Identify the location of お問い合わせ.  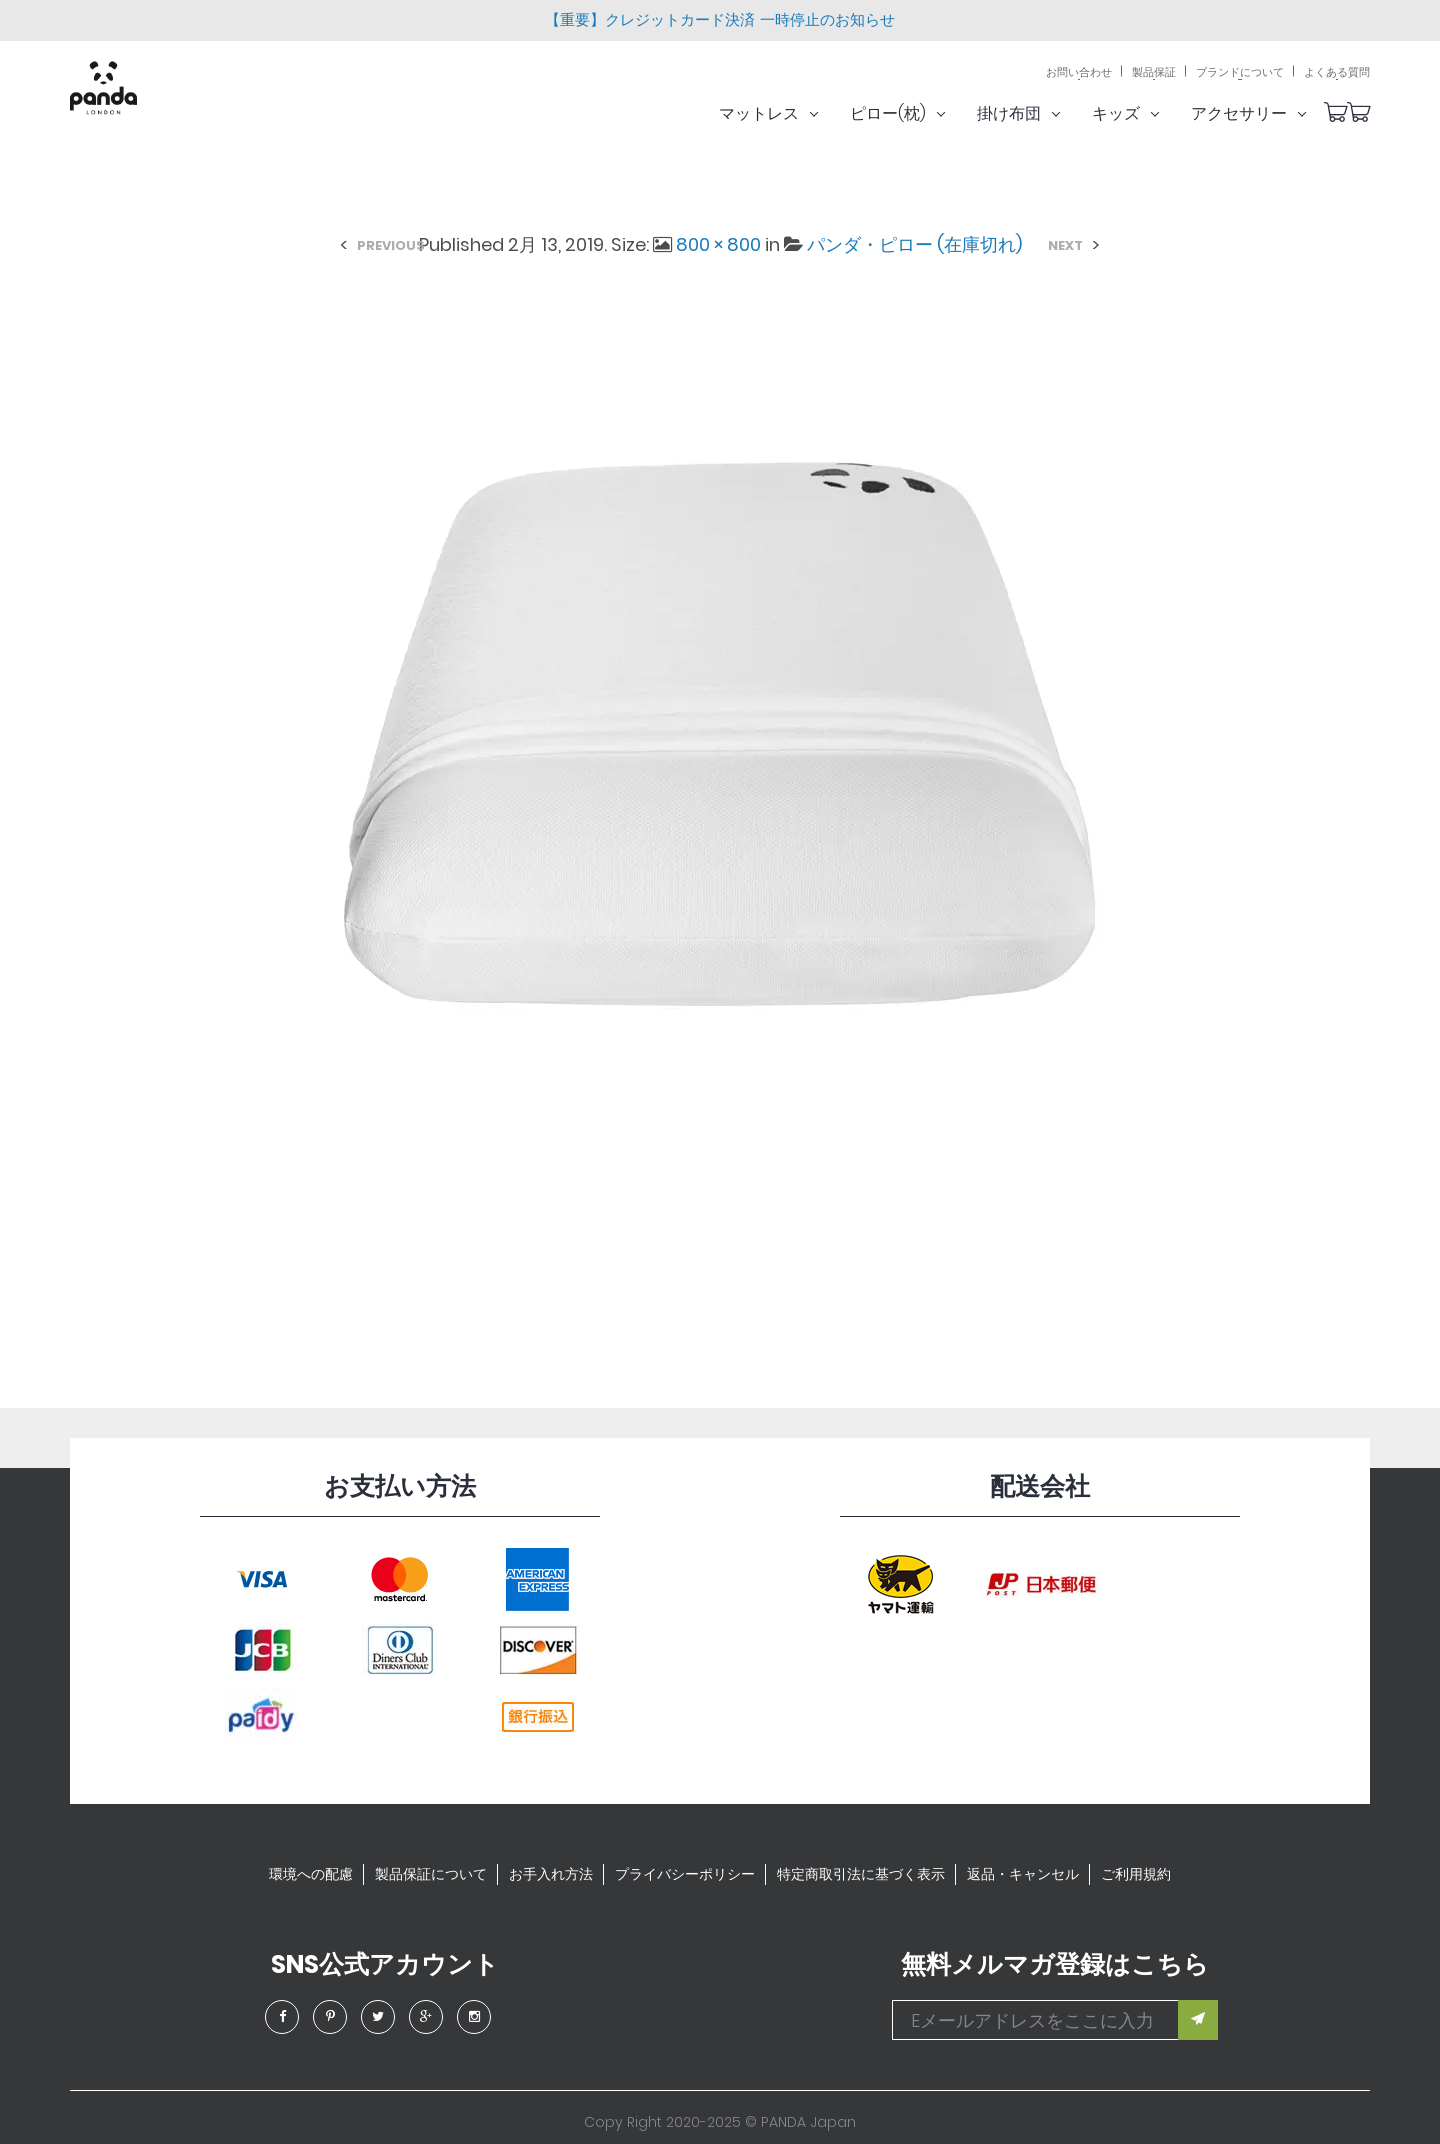
(1079, 72).